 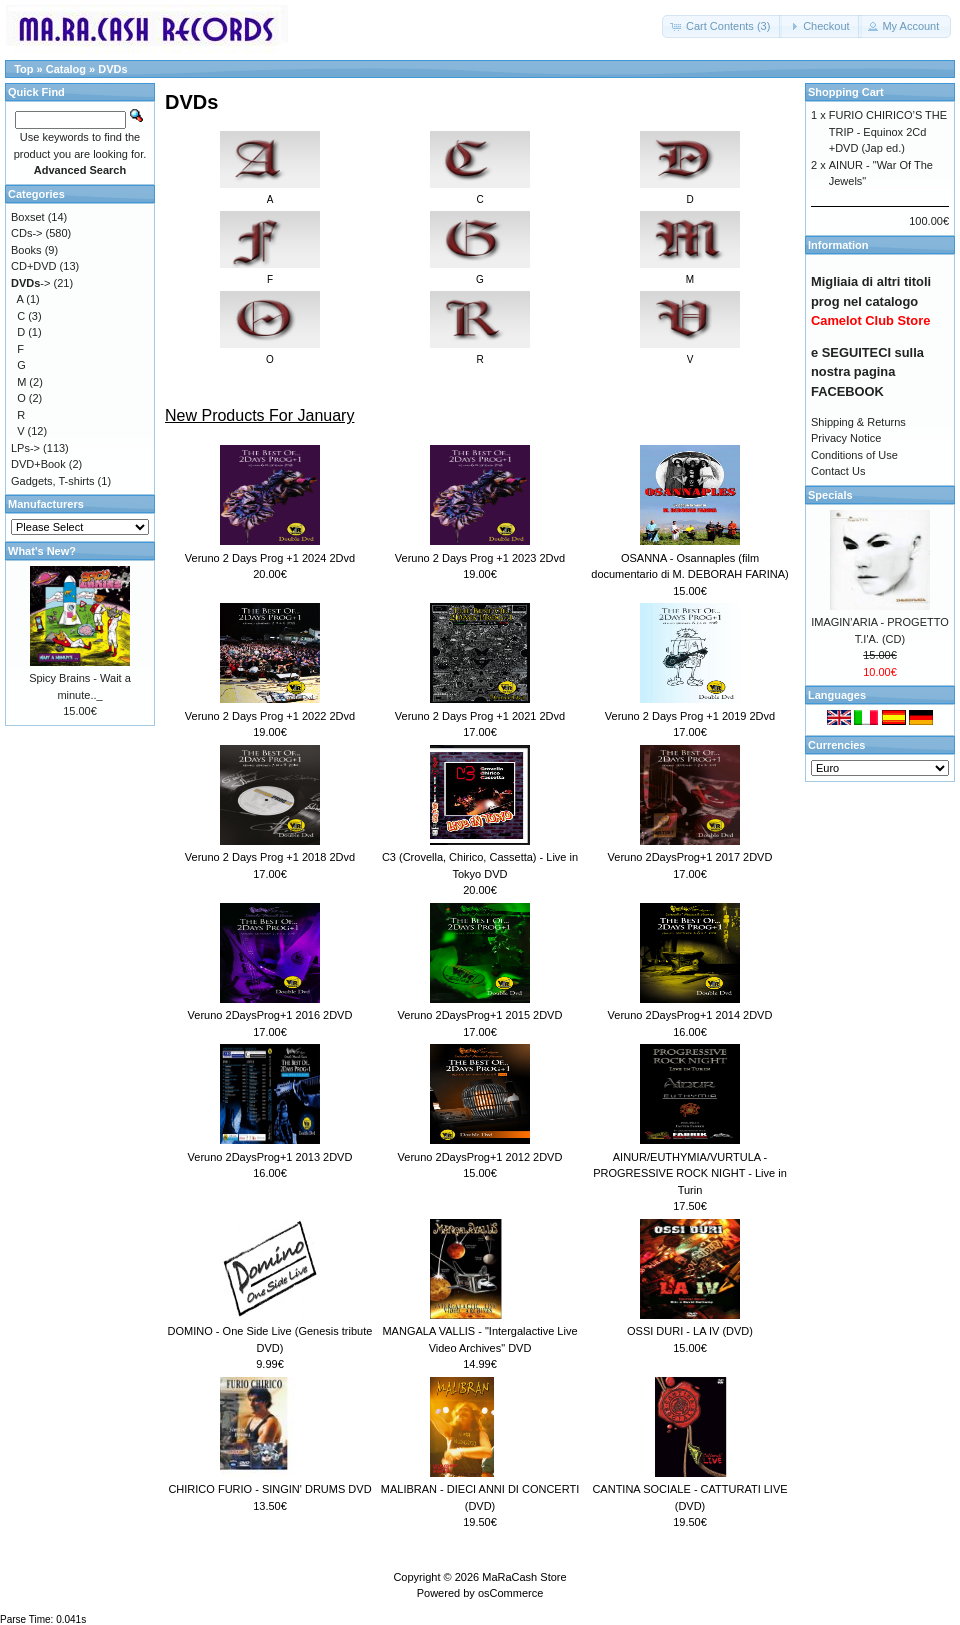 I want to click on Privacy Notice, so click(x=846, y=438).